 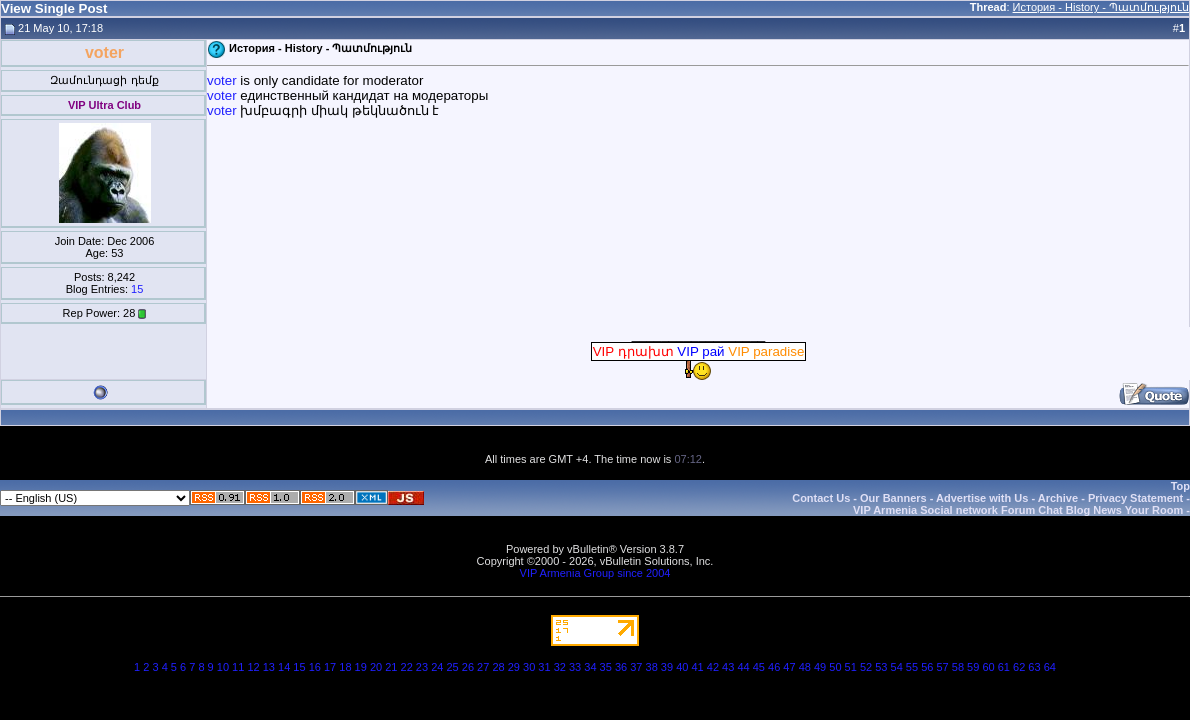 I want to click on 12, so click(x=253, y=667).